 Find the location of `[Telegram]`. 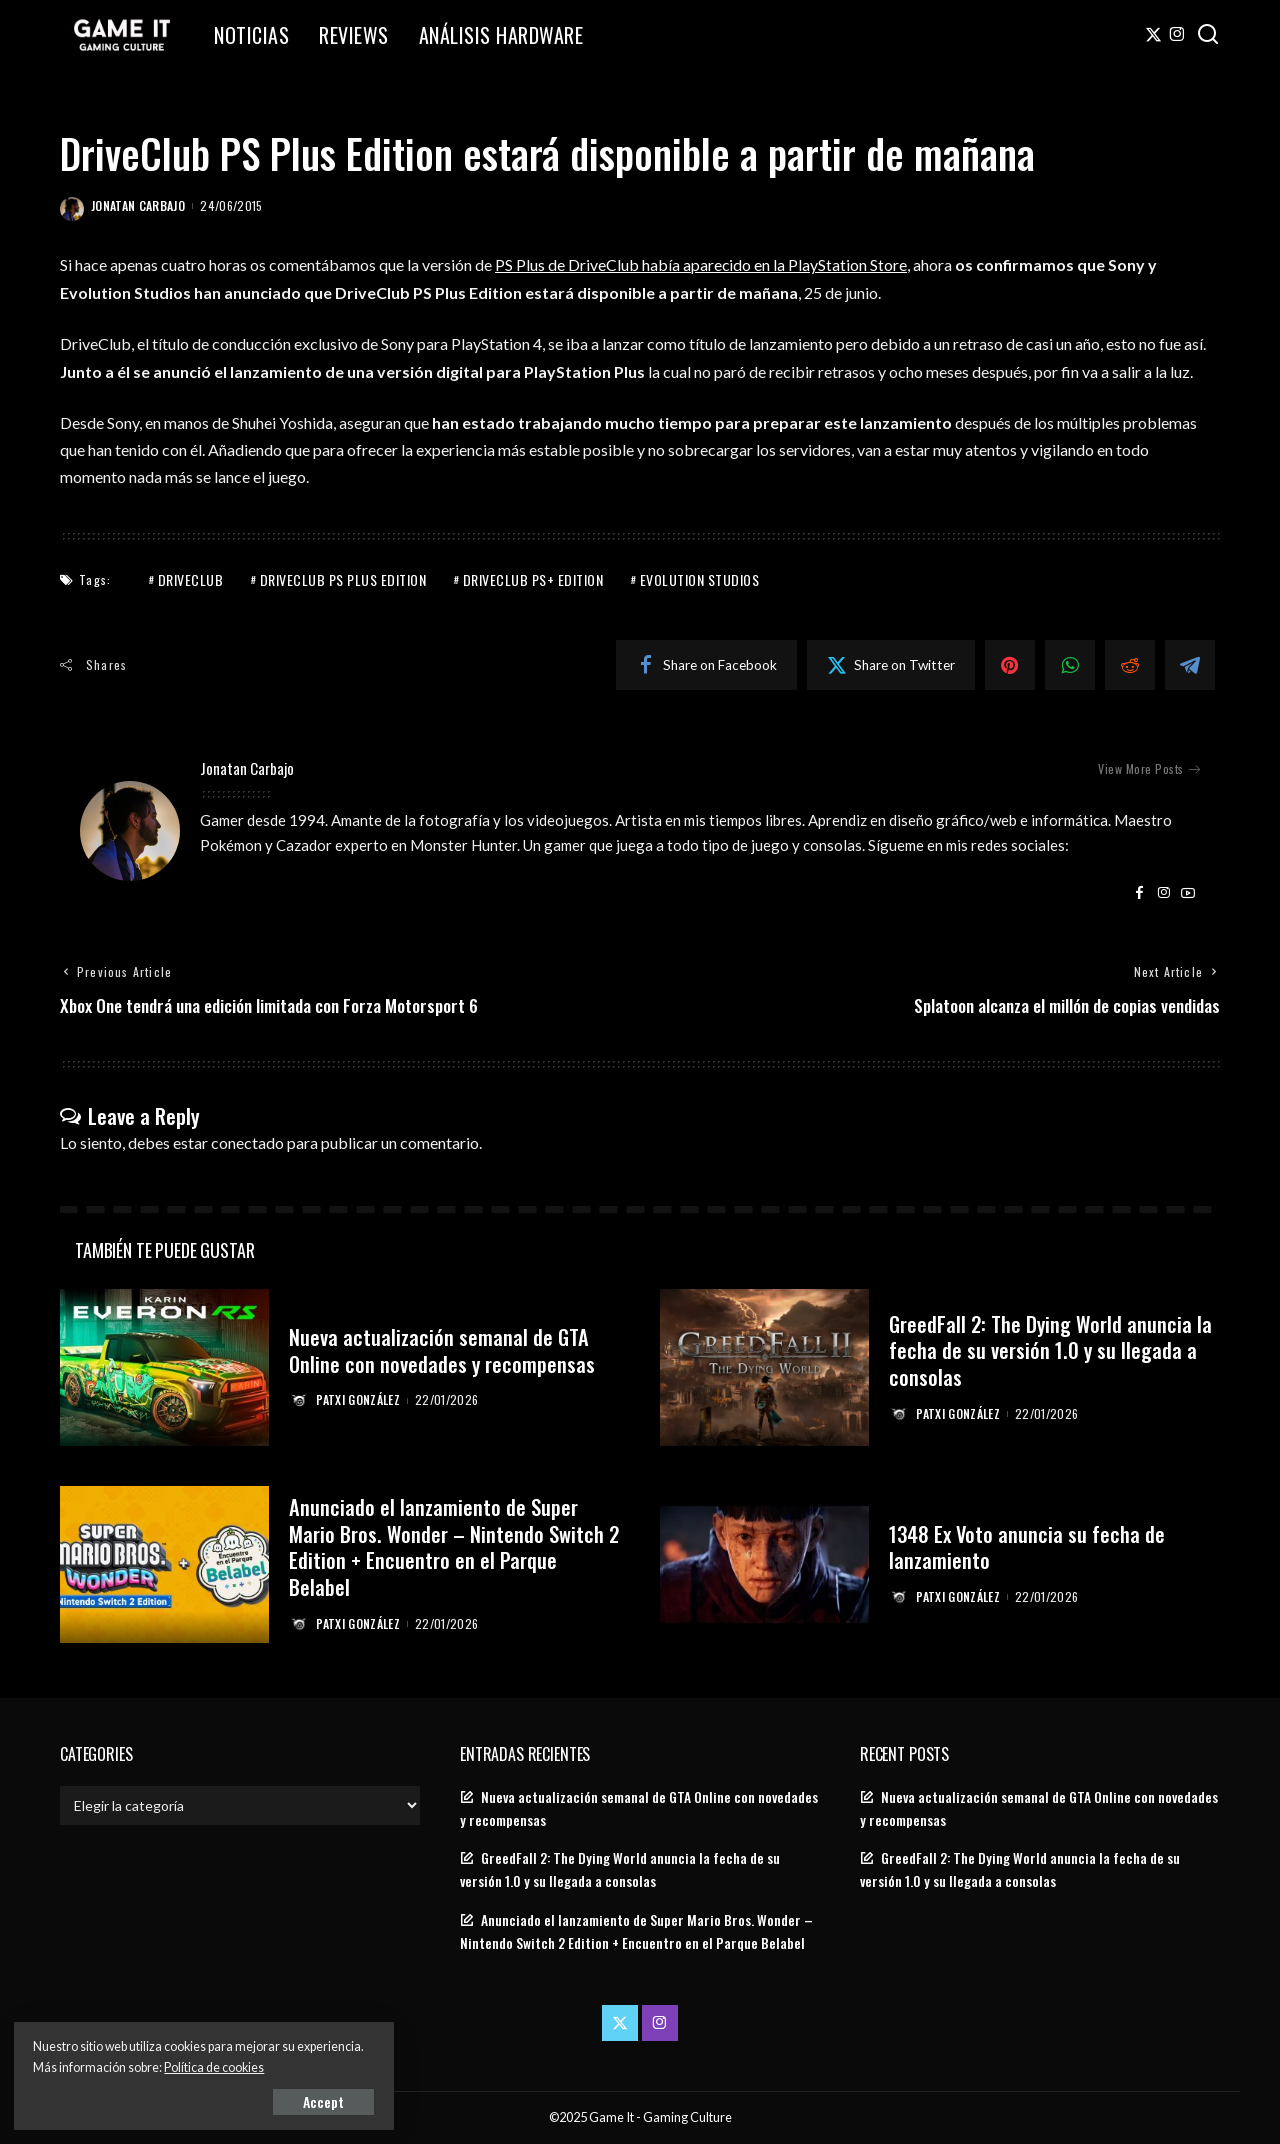

[Telegram] is located at coordinates (1190, 665).